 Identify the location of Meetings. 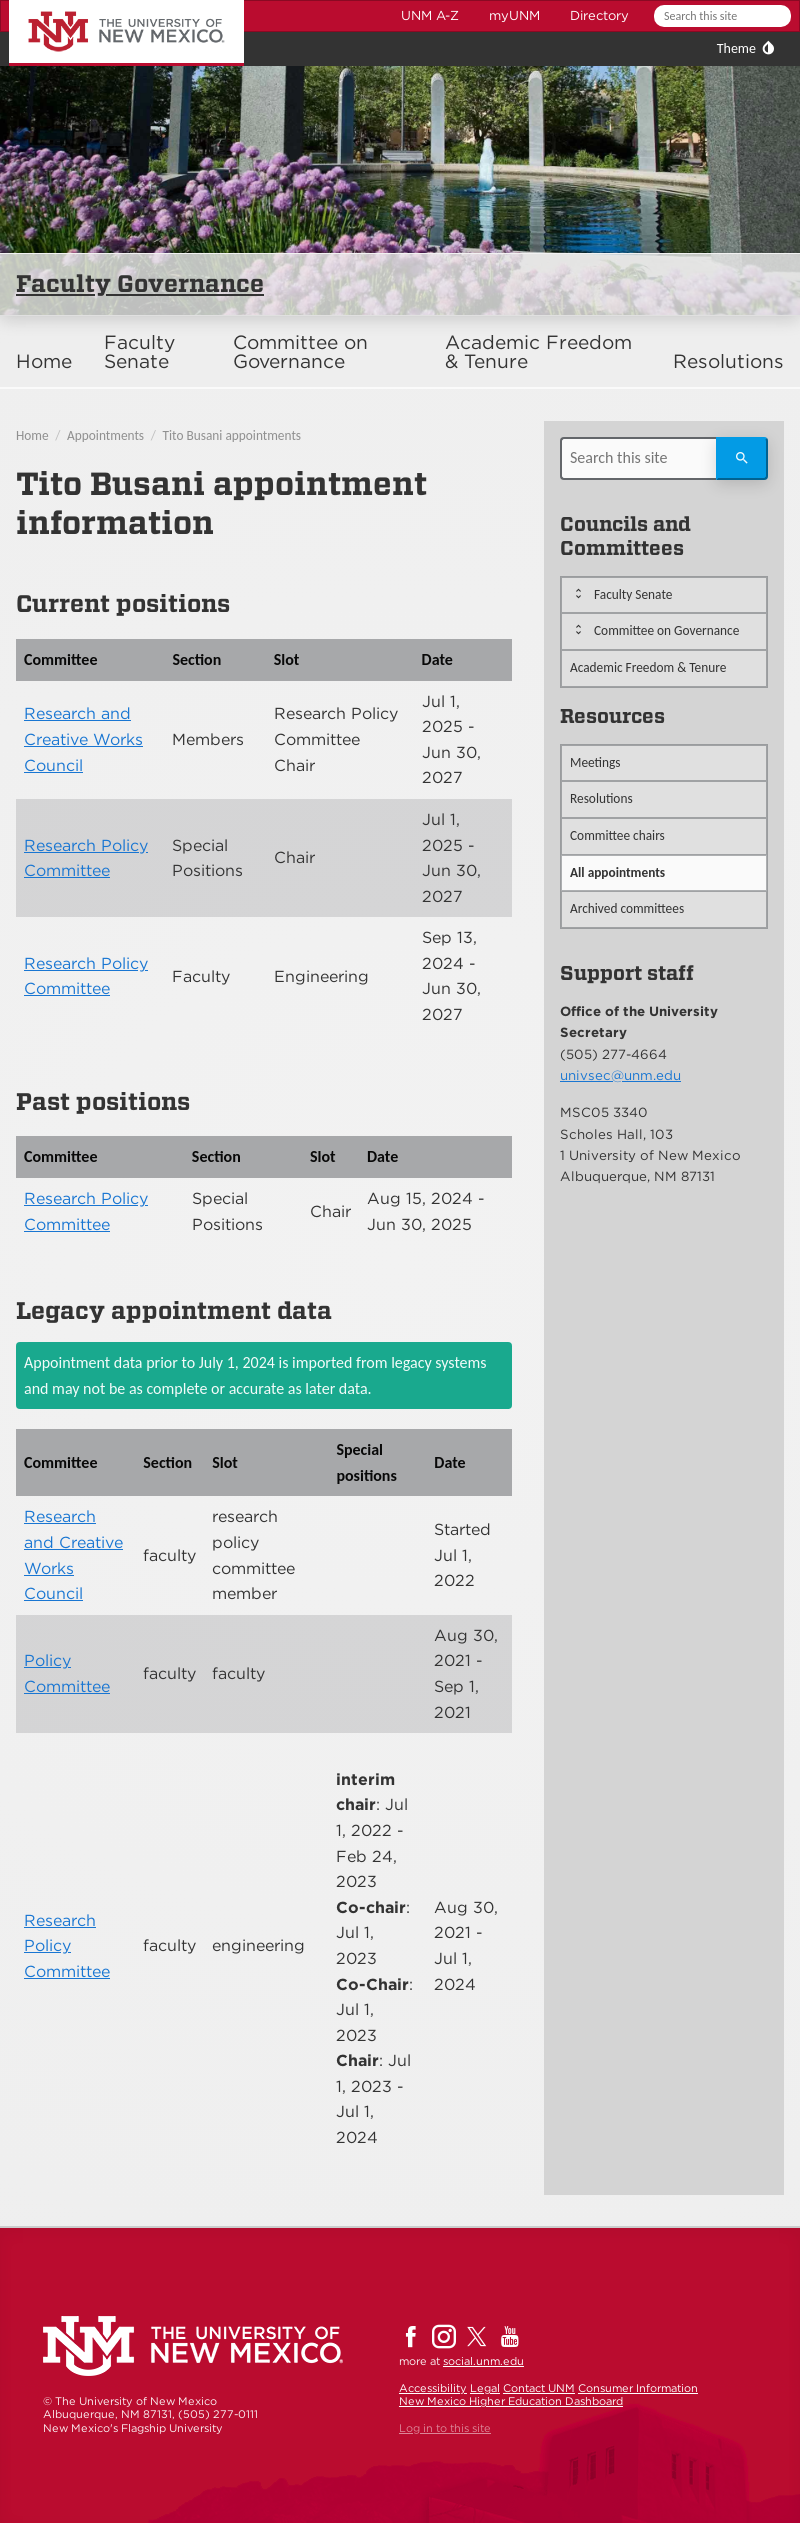
(595, 762).